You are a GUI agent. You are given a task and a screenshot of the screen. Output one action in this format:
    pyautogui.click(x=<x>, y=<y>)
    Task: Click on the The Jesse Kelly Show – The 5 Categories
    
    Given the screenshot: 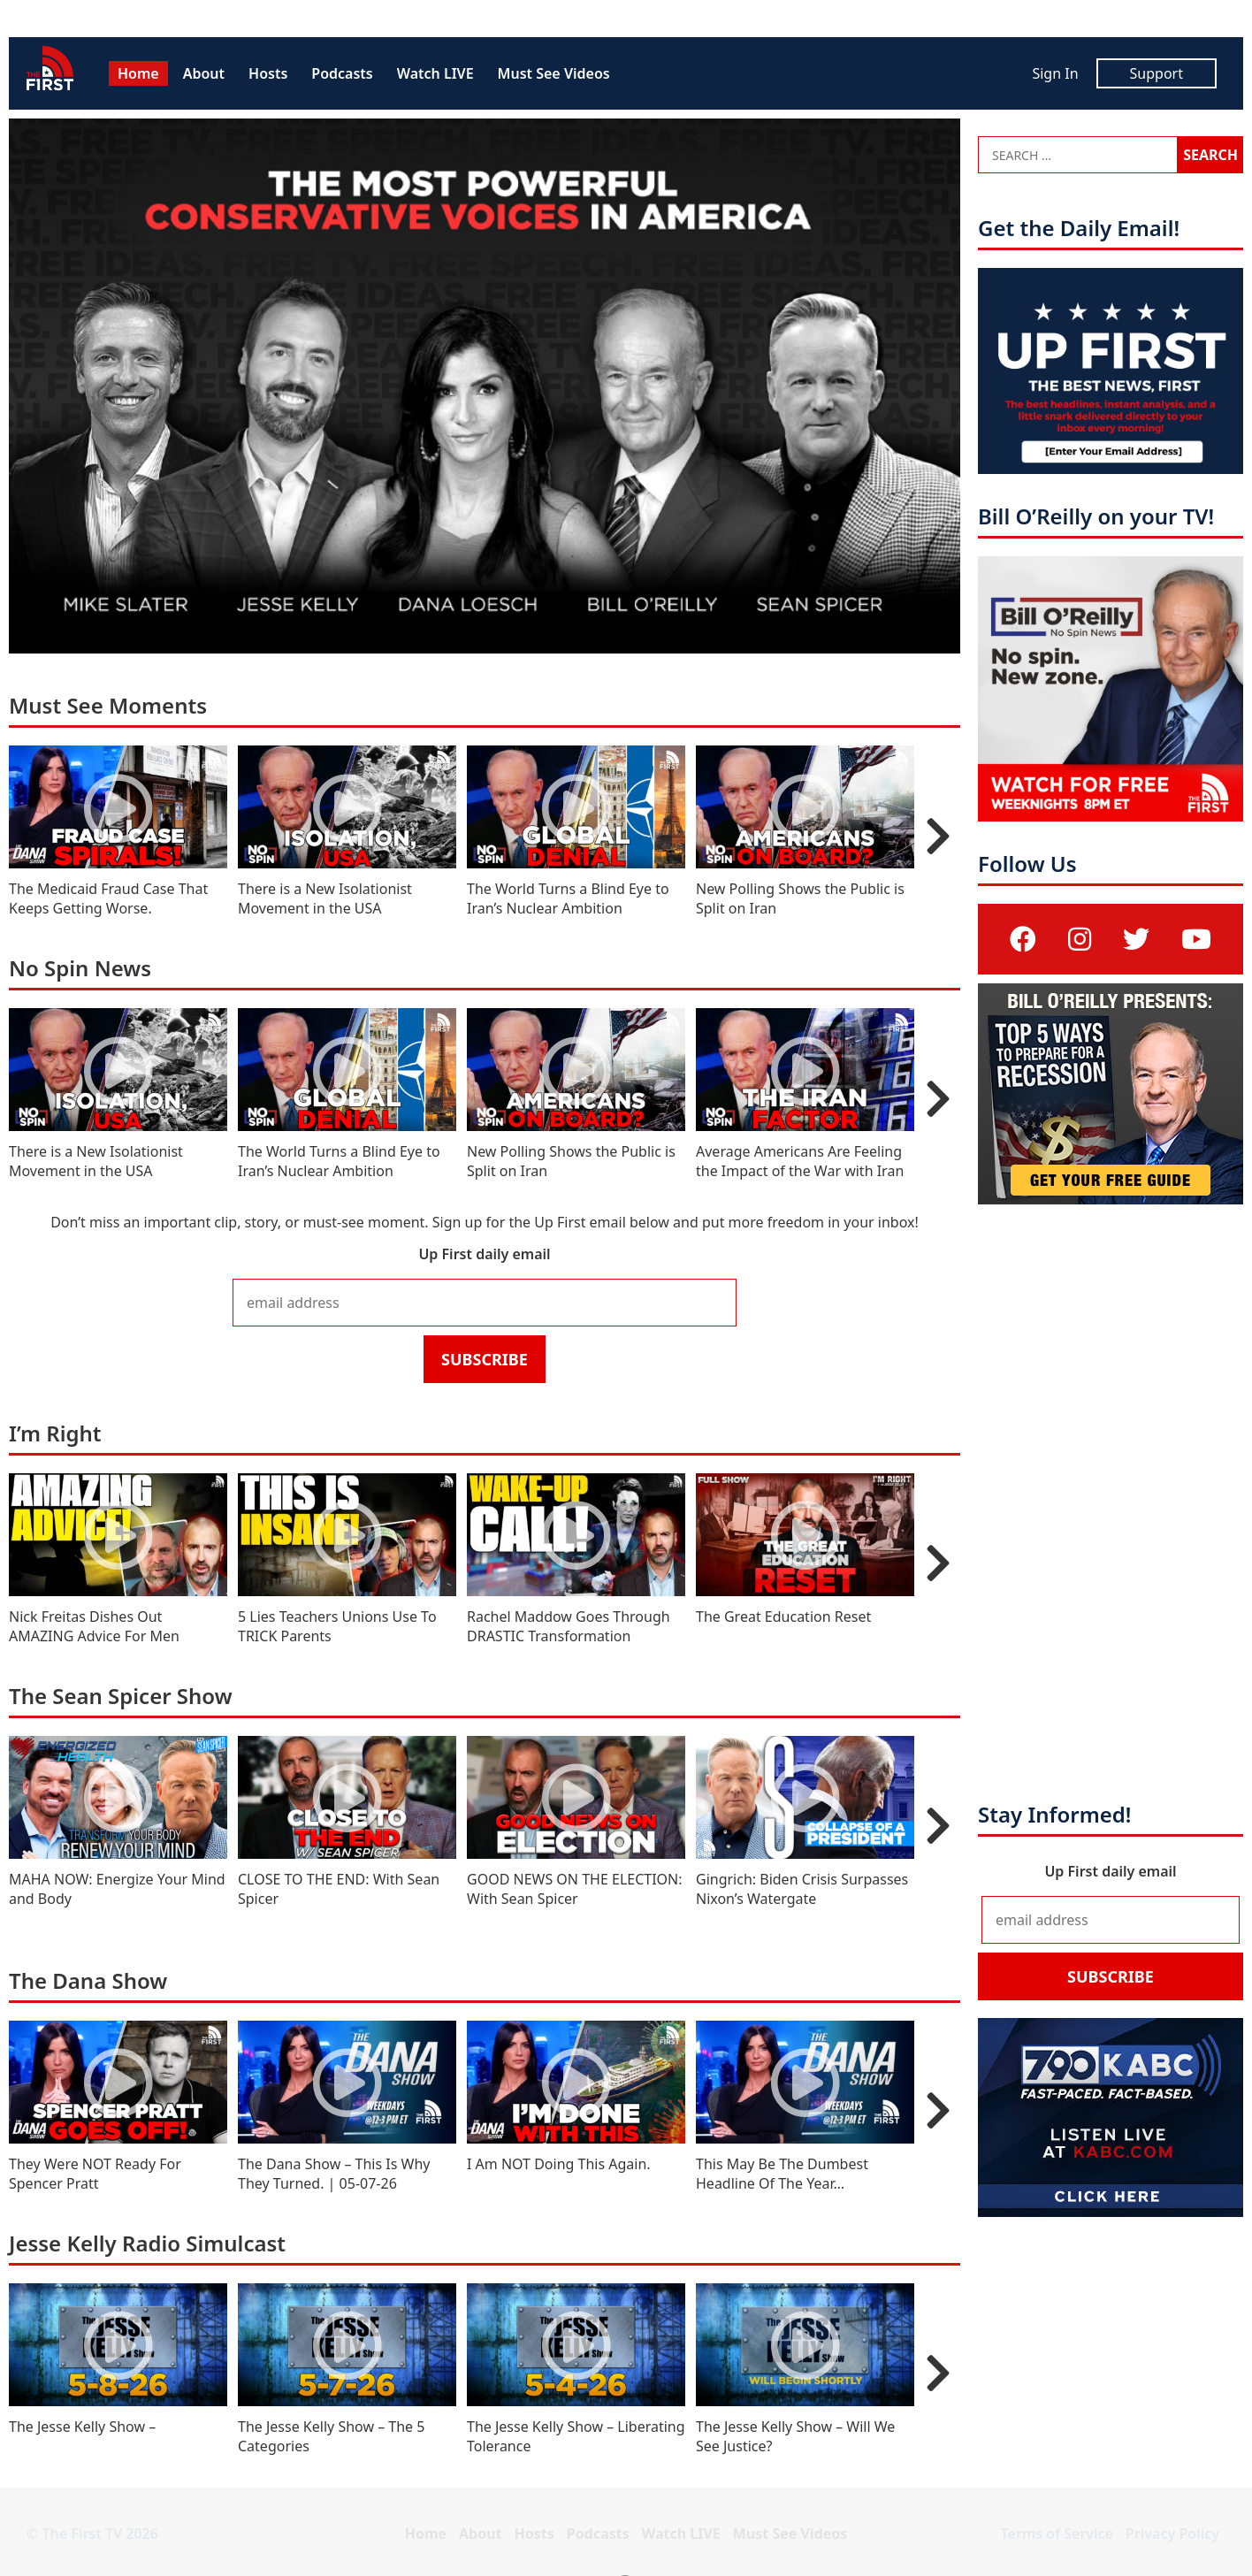 What is the action you would take?
    pyautogui.click(x=331, y=2436)
    